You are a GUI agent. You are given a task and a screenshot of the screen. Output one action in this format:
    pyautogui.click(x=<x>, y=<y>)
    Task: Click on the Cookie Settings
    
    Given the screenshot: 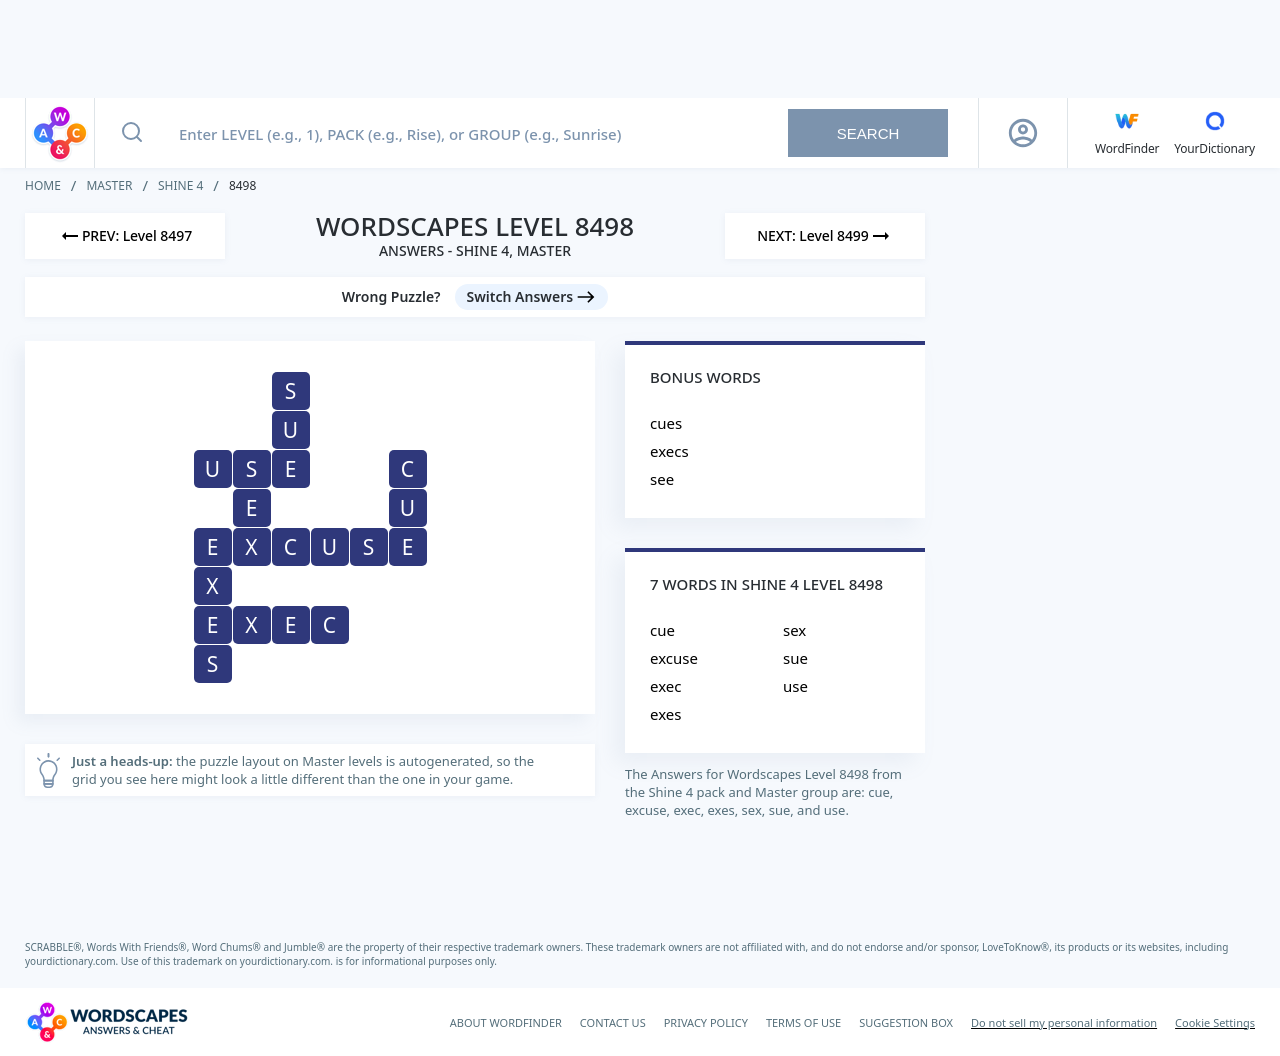 What is the action you would take?
    pyautogui.click(x=1215, y=1022)
    